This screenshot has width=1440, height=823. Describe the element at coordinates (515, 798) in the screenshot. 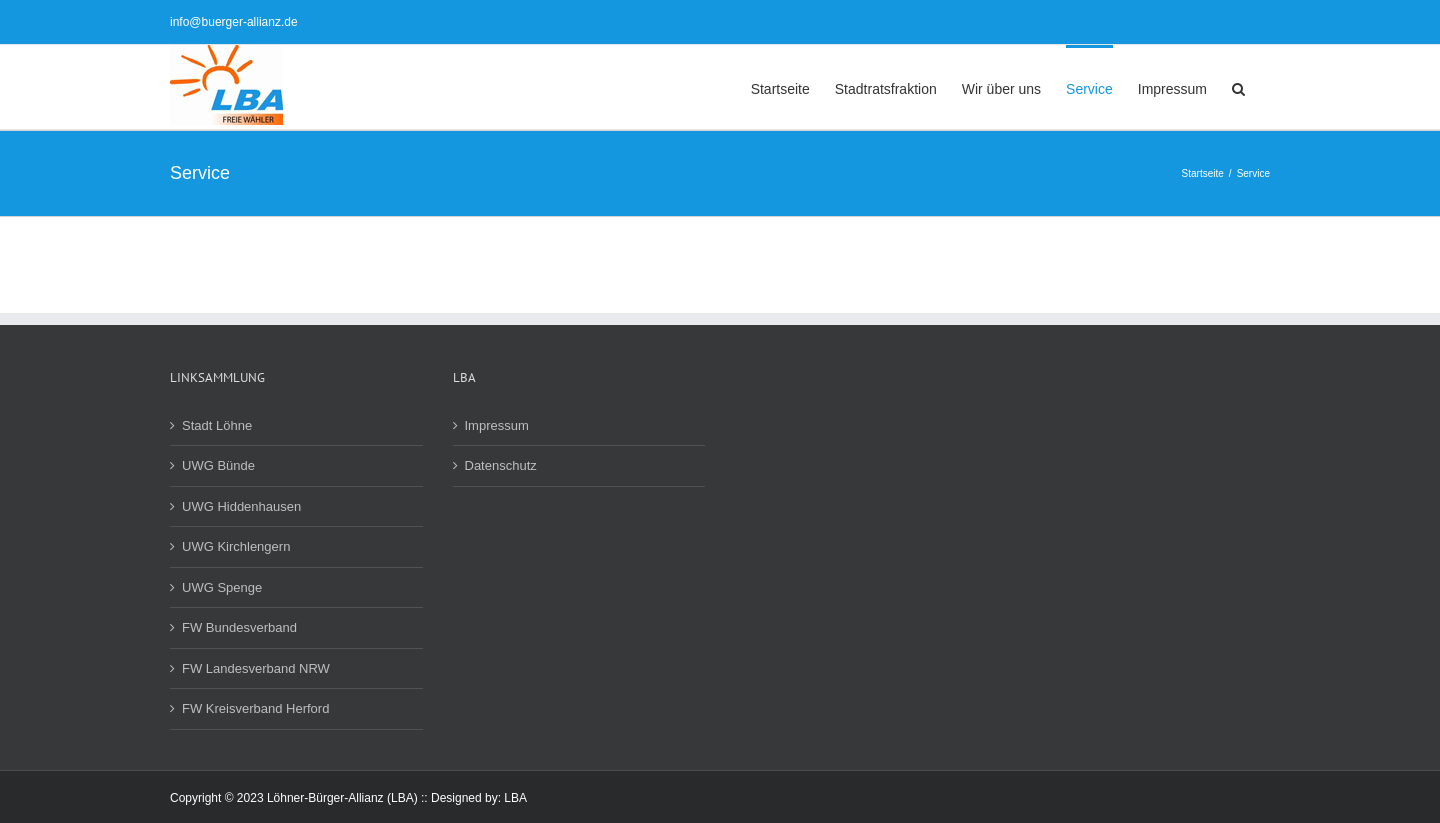

I see `LBA` at that location.